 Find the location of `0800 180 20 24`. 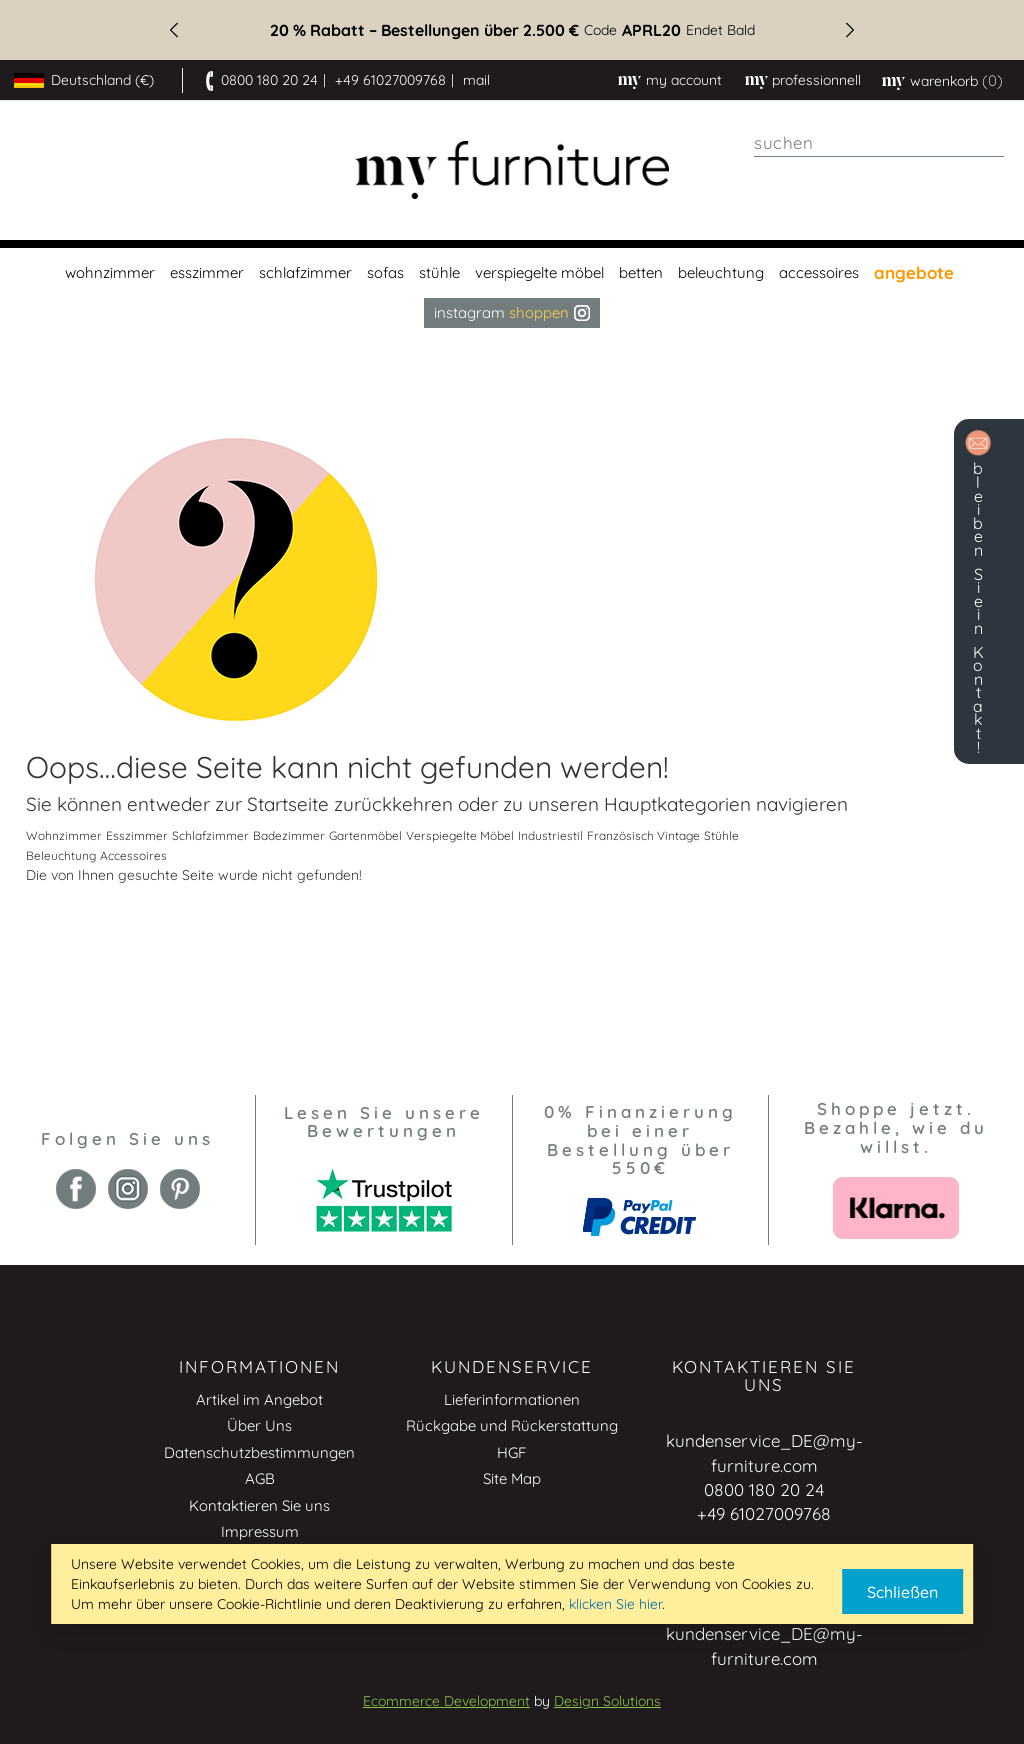

0800 180 20 24 is located at coordinates (269, 80).